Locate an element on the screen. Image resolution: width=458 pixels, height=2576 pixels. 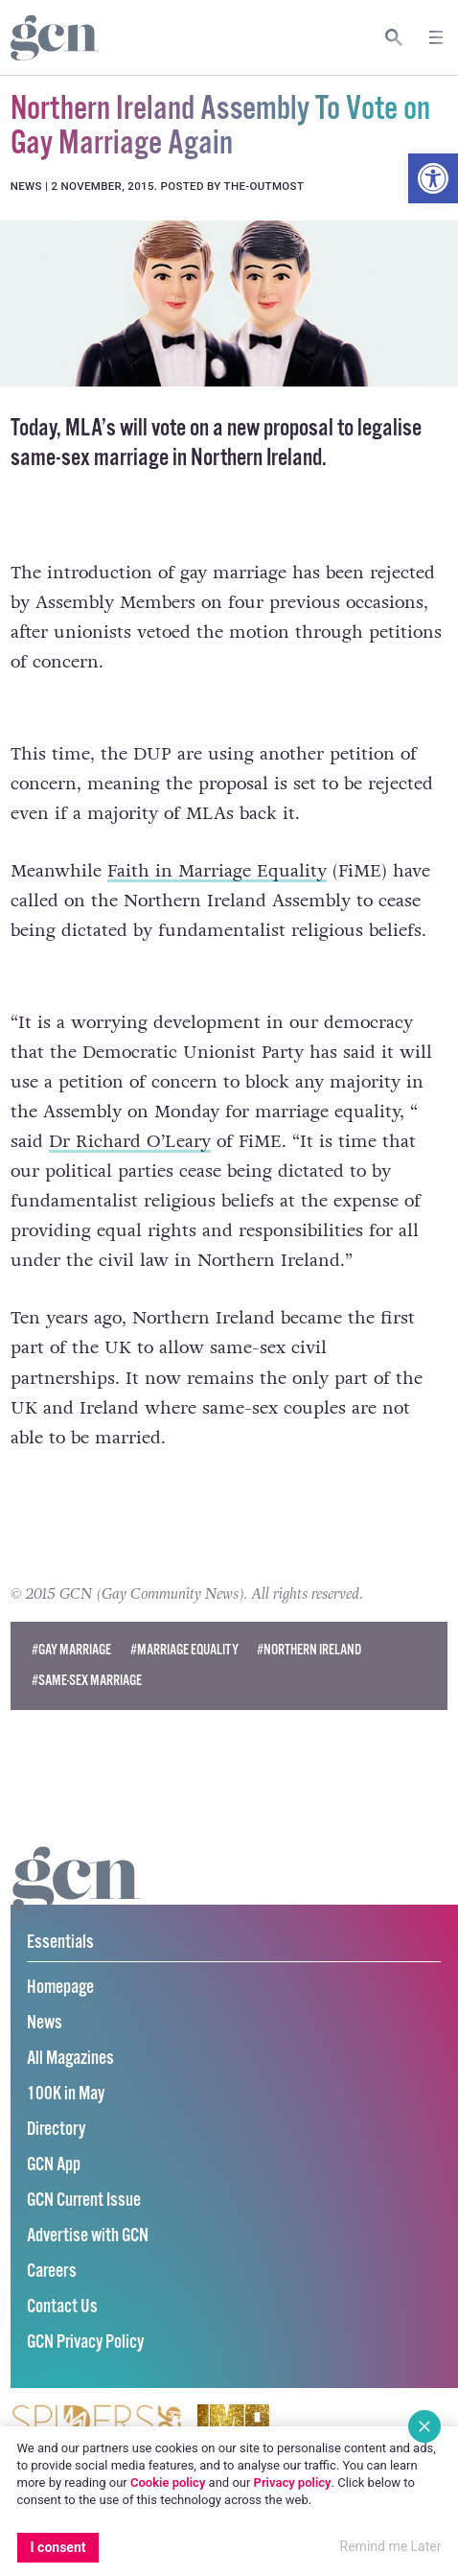
Faith in Marriage Equality is located at coordinates (217, 870).